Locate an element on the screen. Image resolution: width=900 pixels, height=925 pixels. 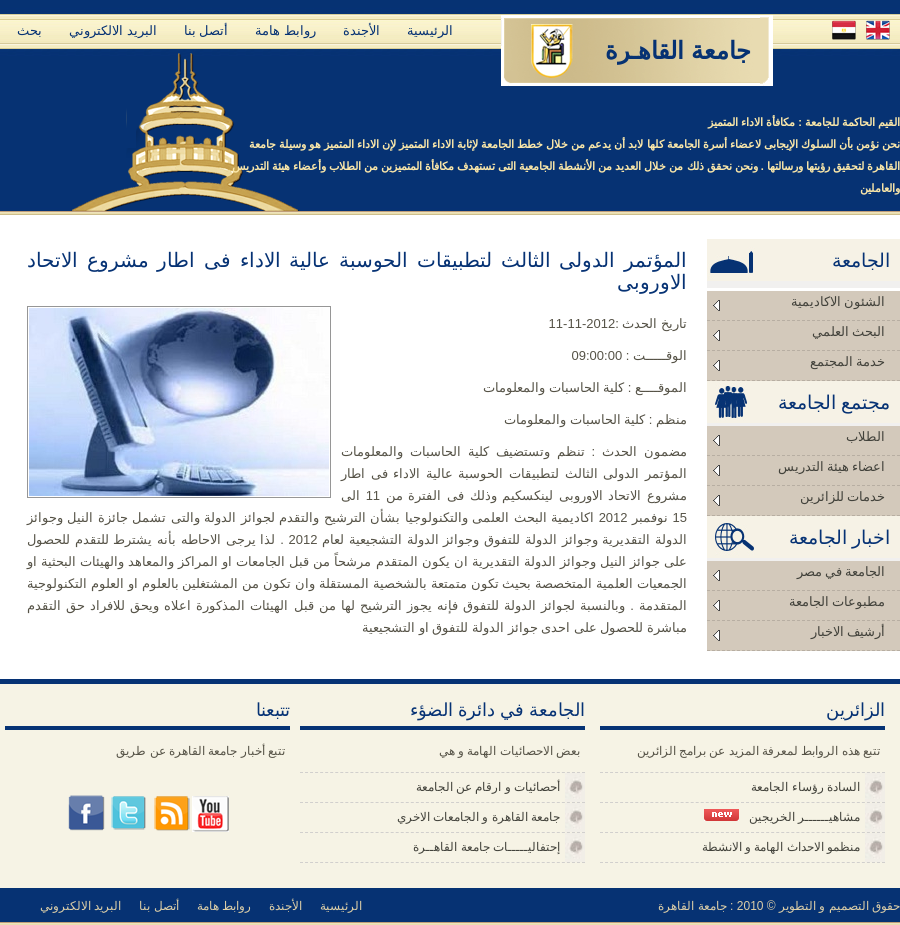
منظمو الاحداث الهامة و الانشطة is located at coordinates (781, 847).